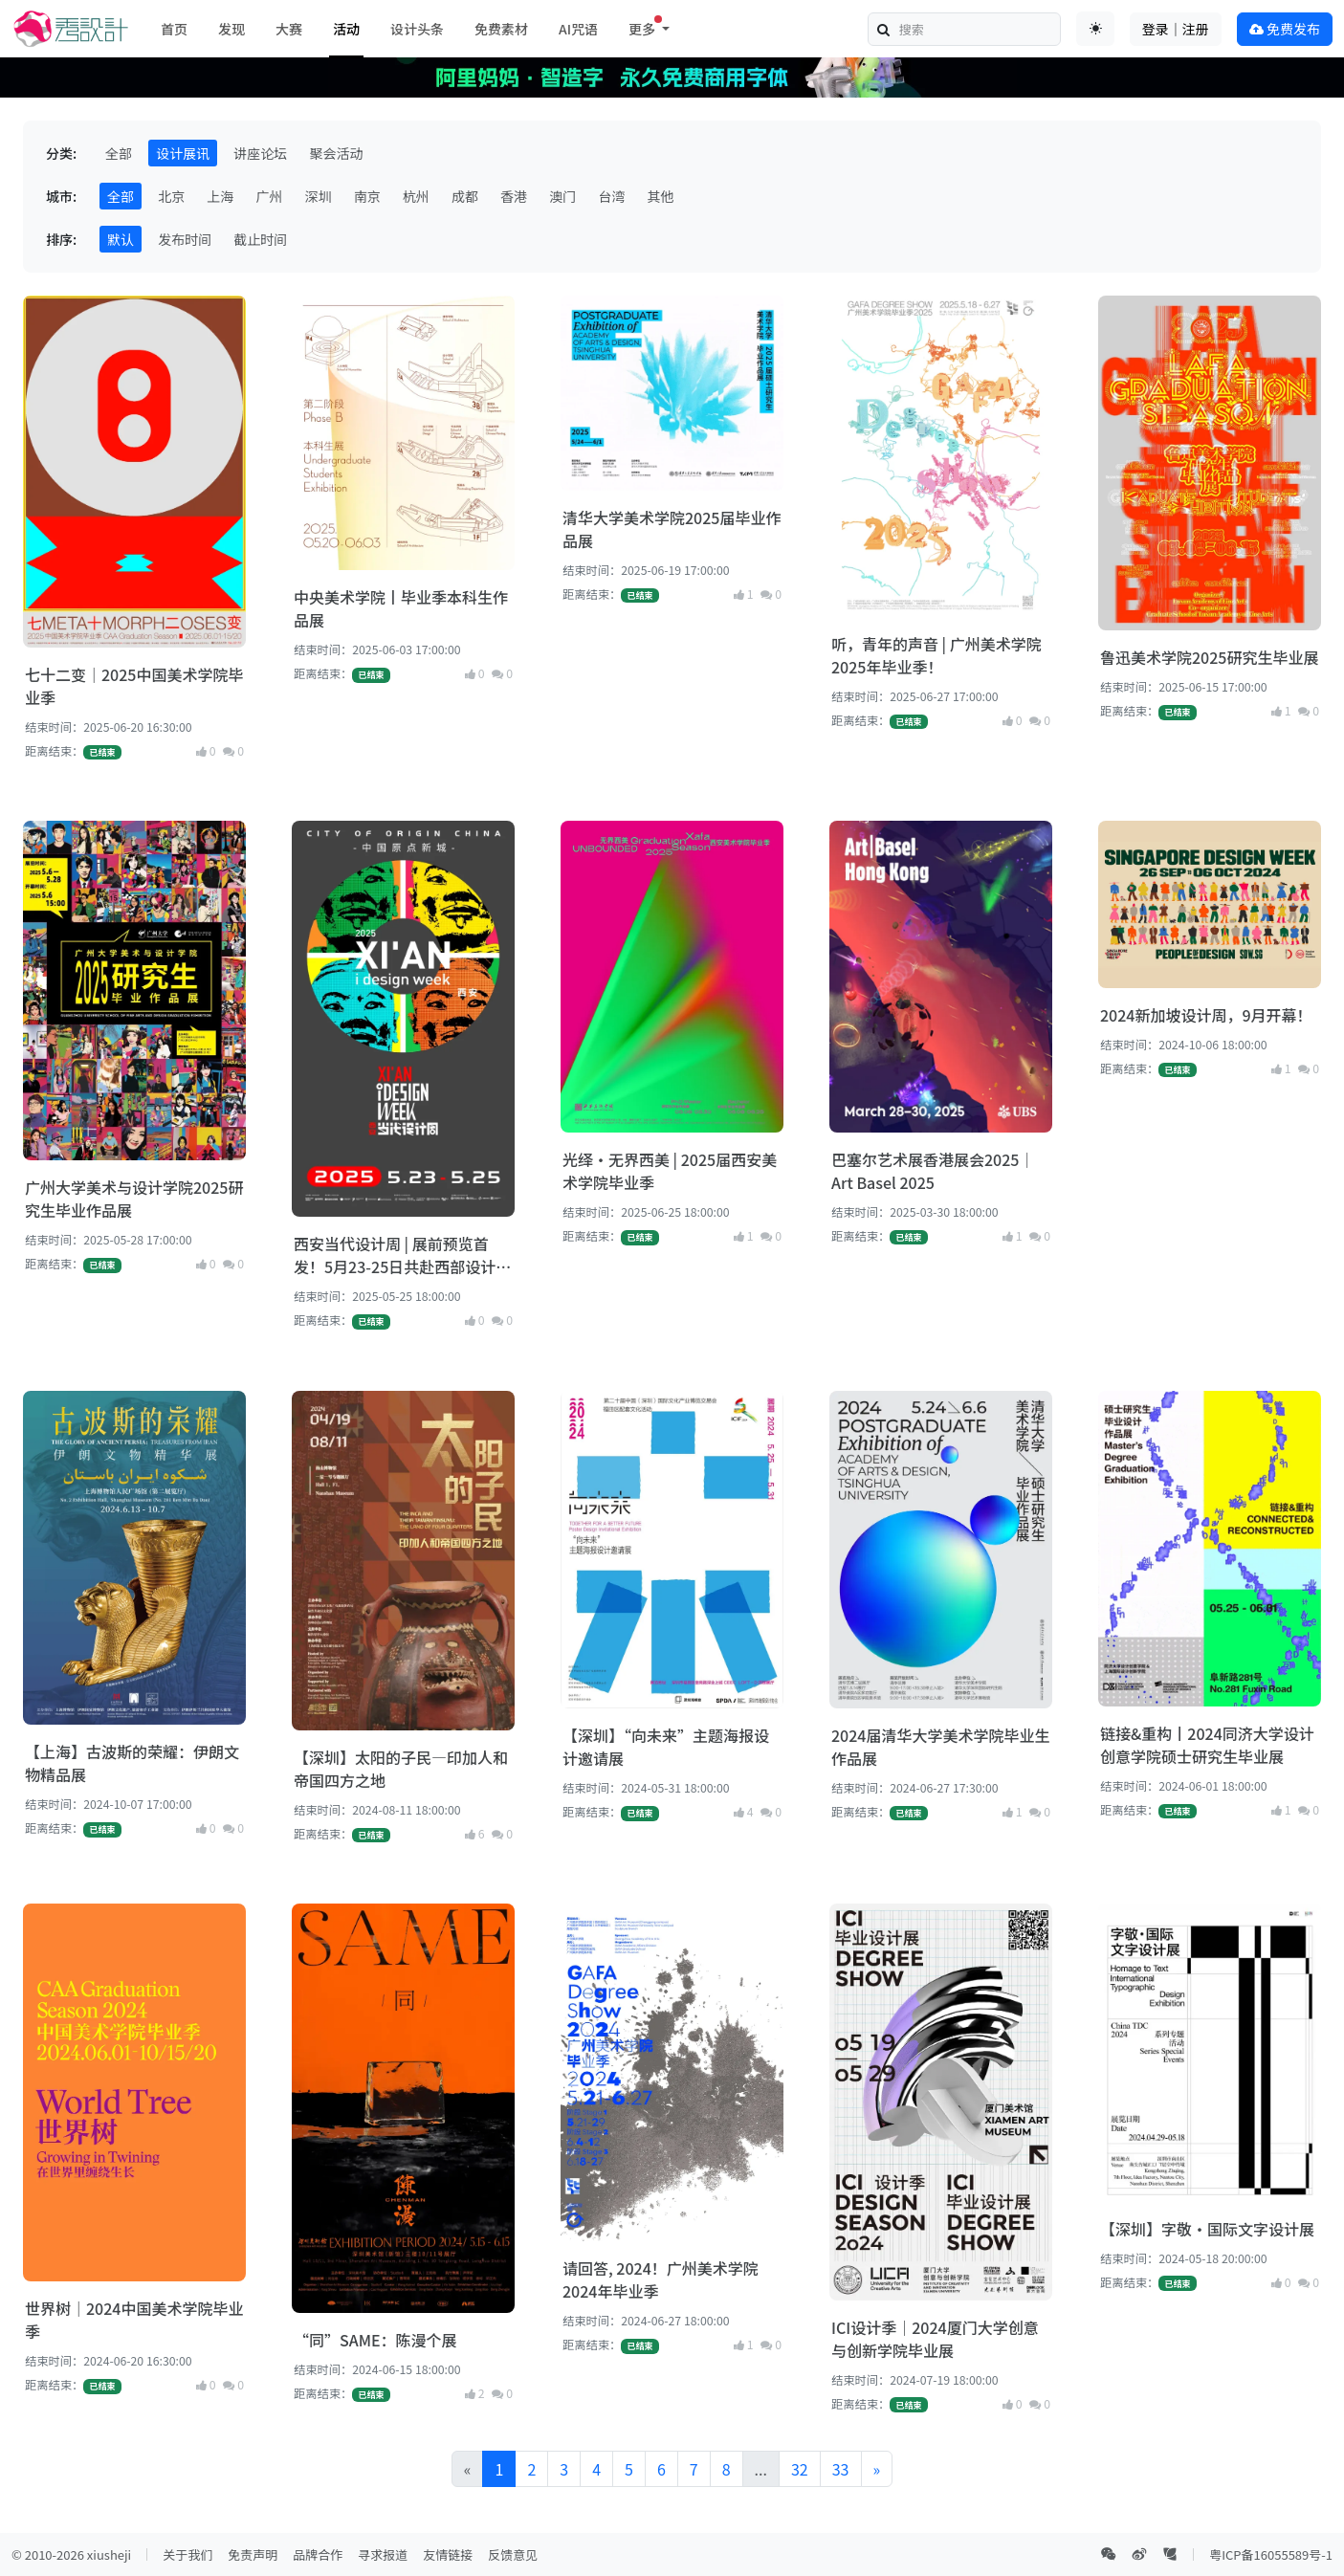  I want to click on 巴塞尔艺术展香港展会2025｜Art Basel 2025, so click(932, 1171).